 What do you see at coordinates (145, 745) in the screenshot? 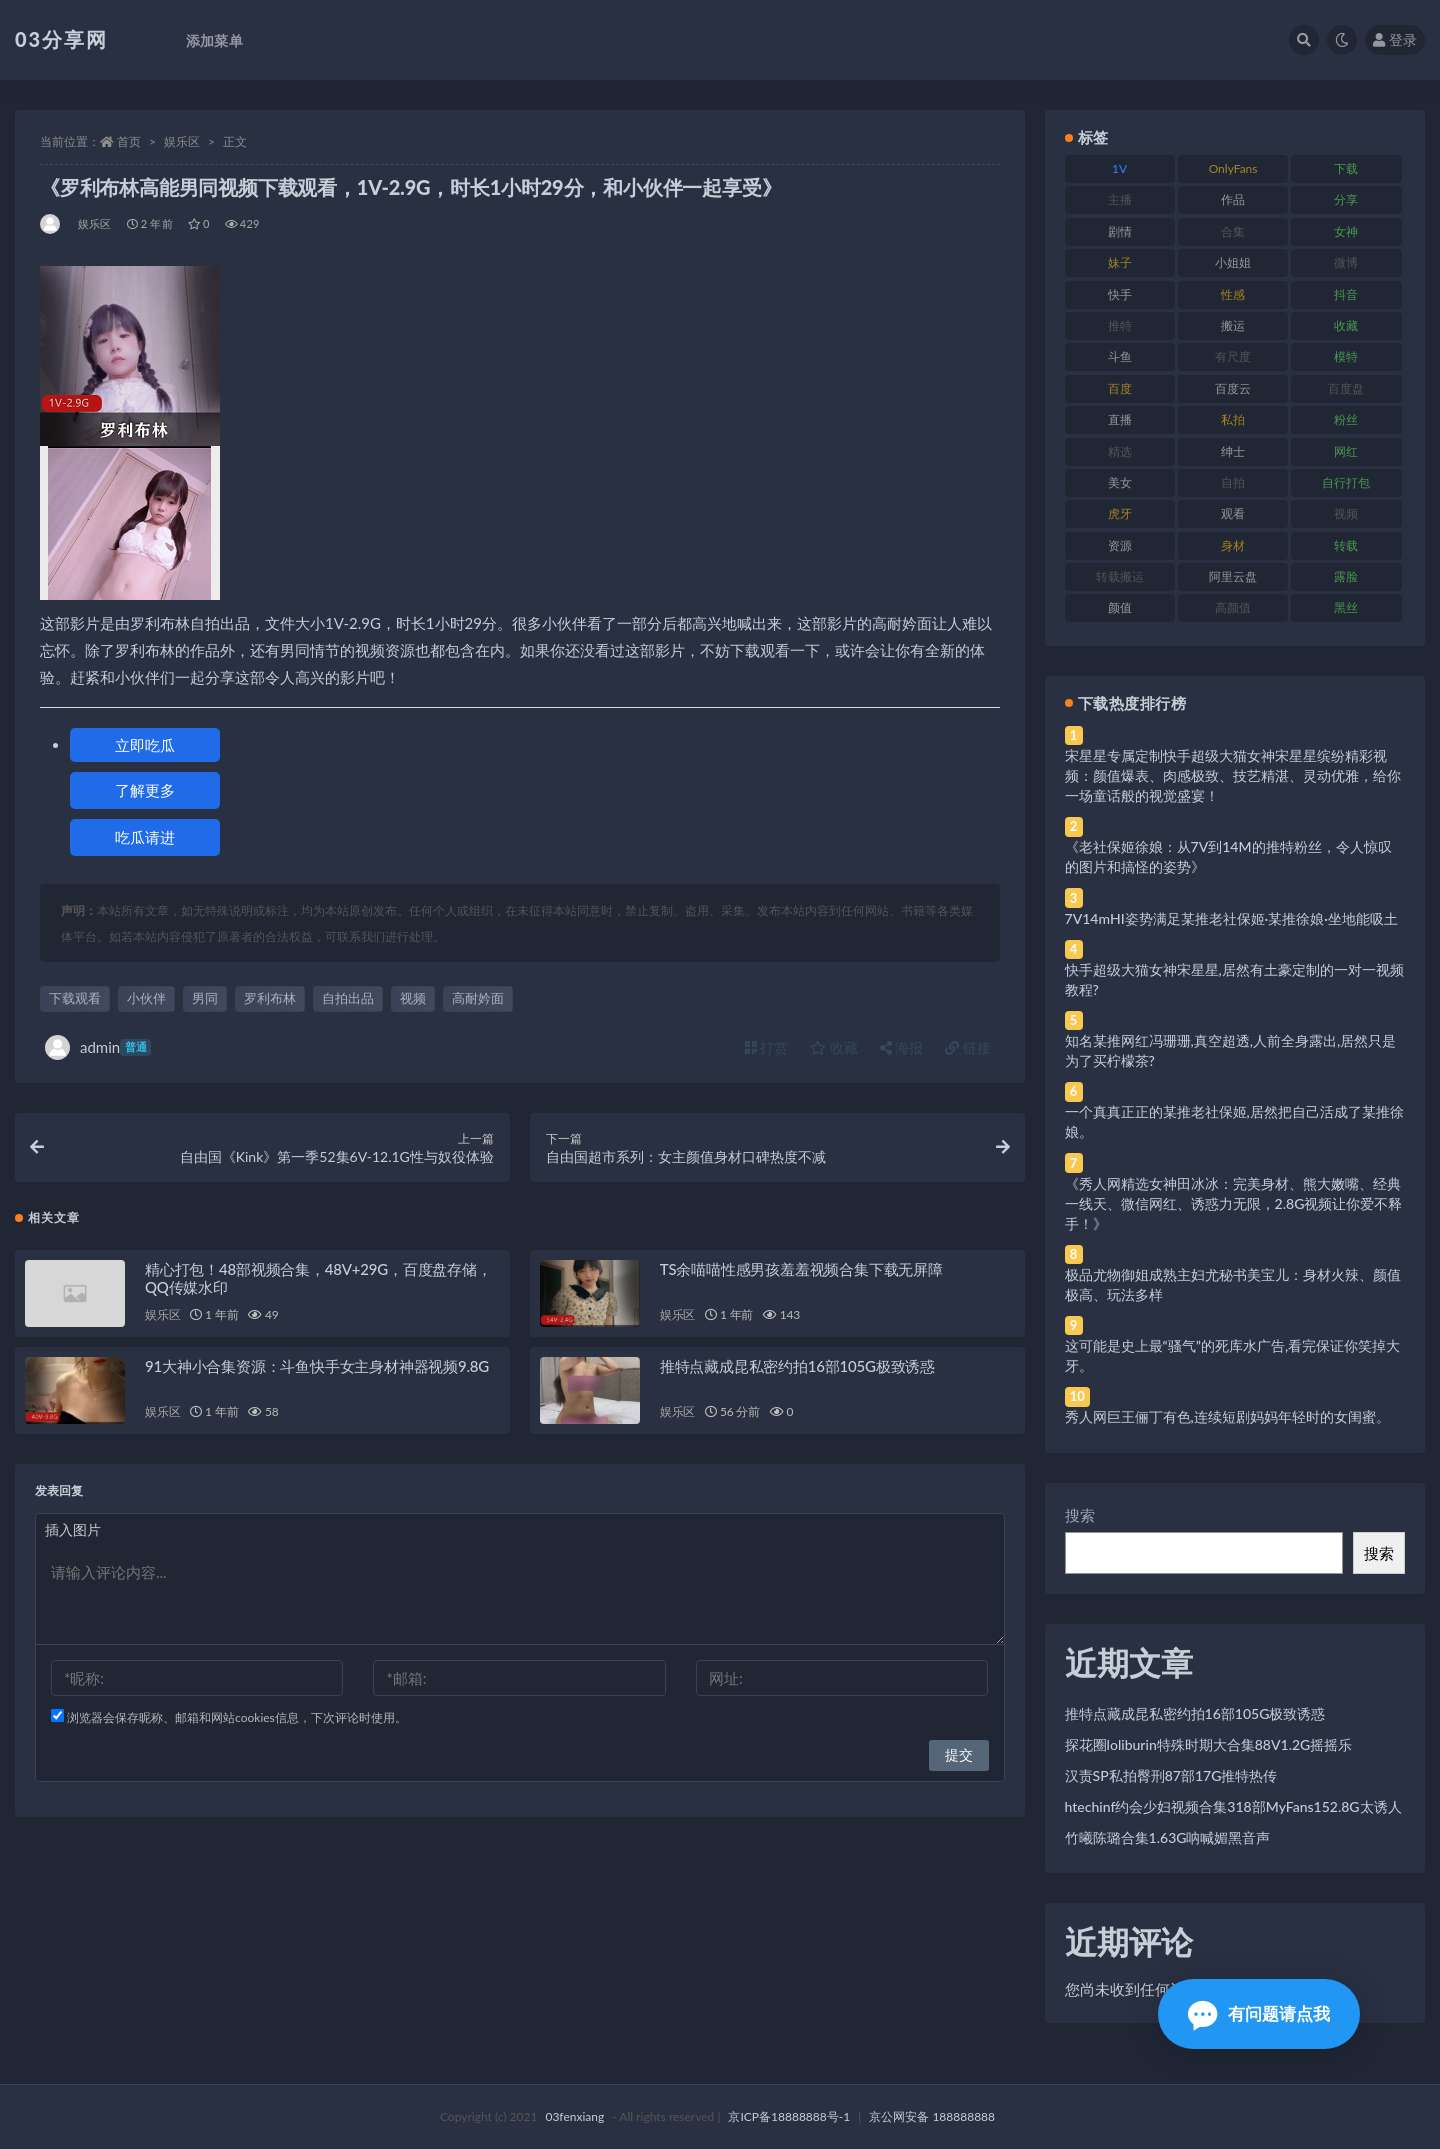
I see `立即吃瓜` at bounding box center [145, 745].